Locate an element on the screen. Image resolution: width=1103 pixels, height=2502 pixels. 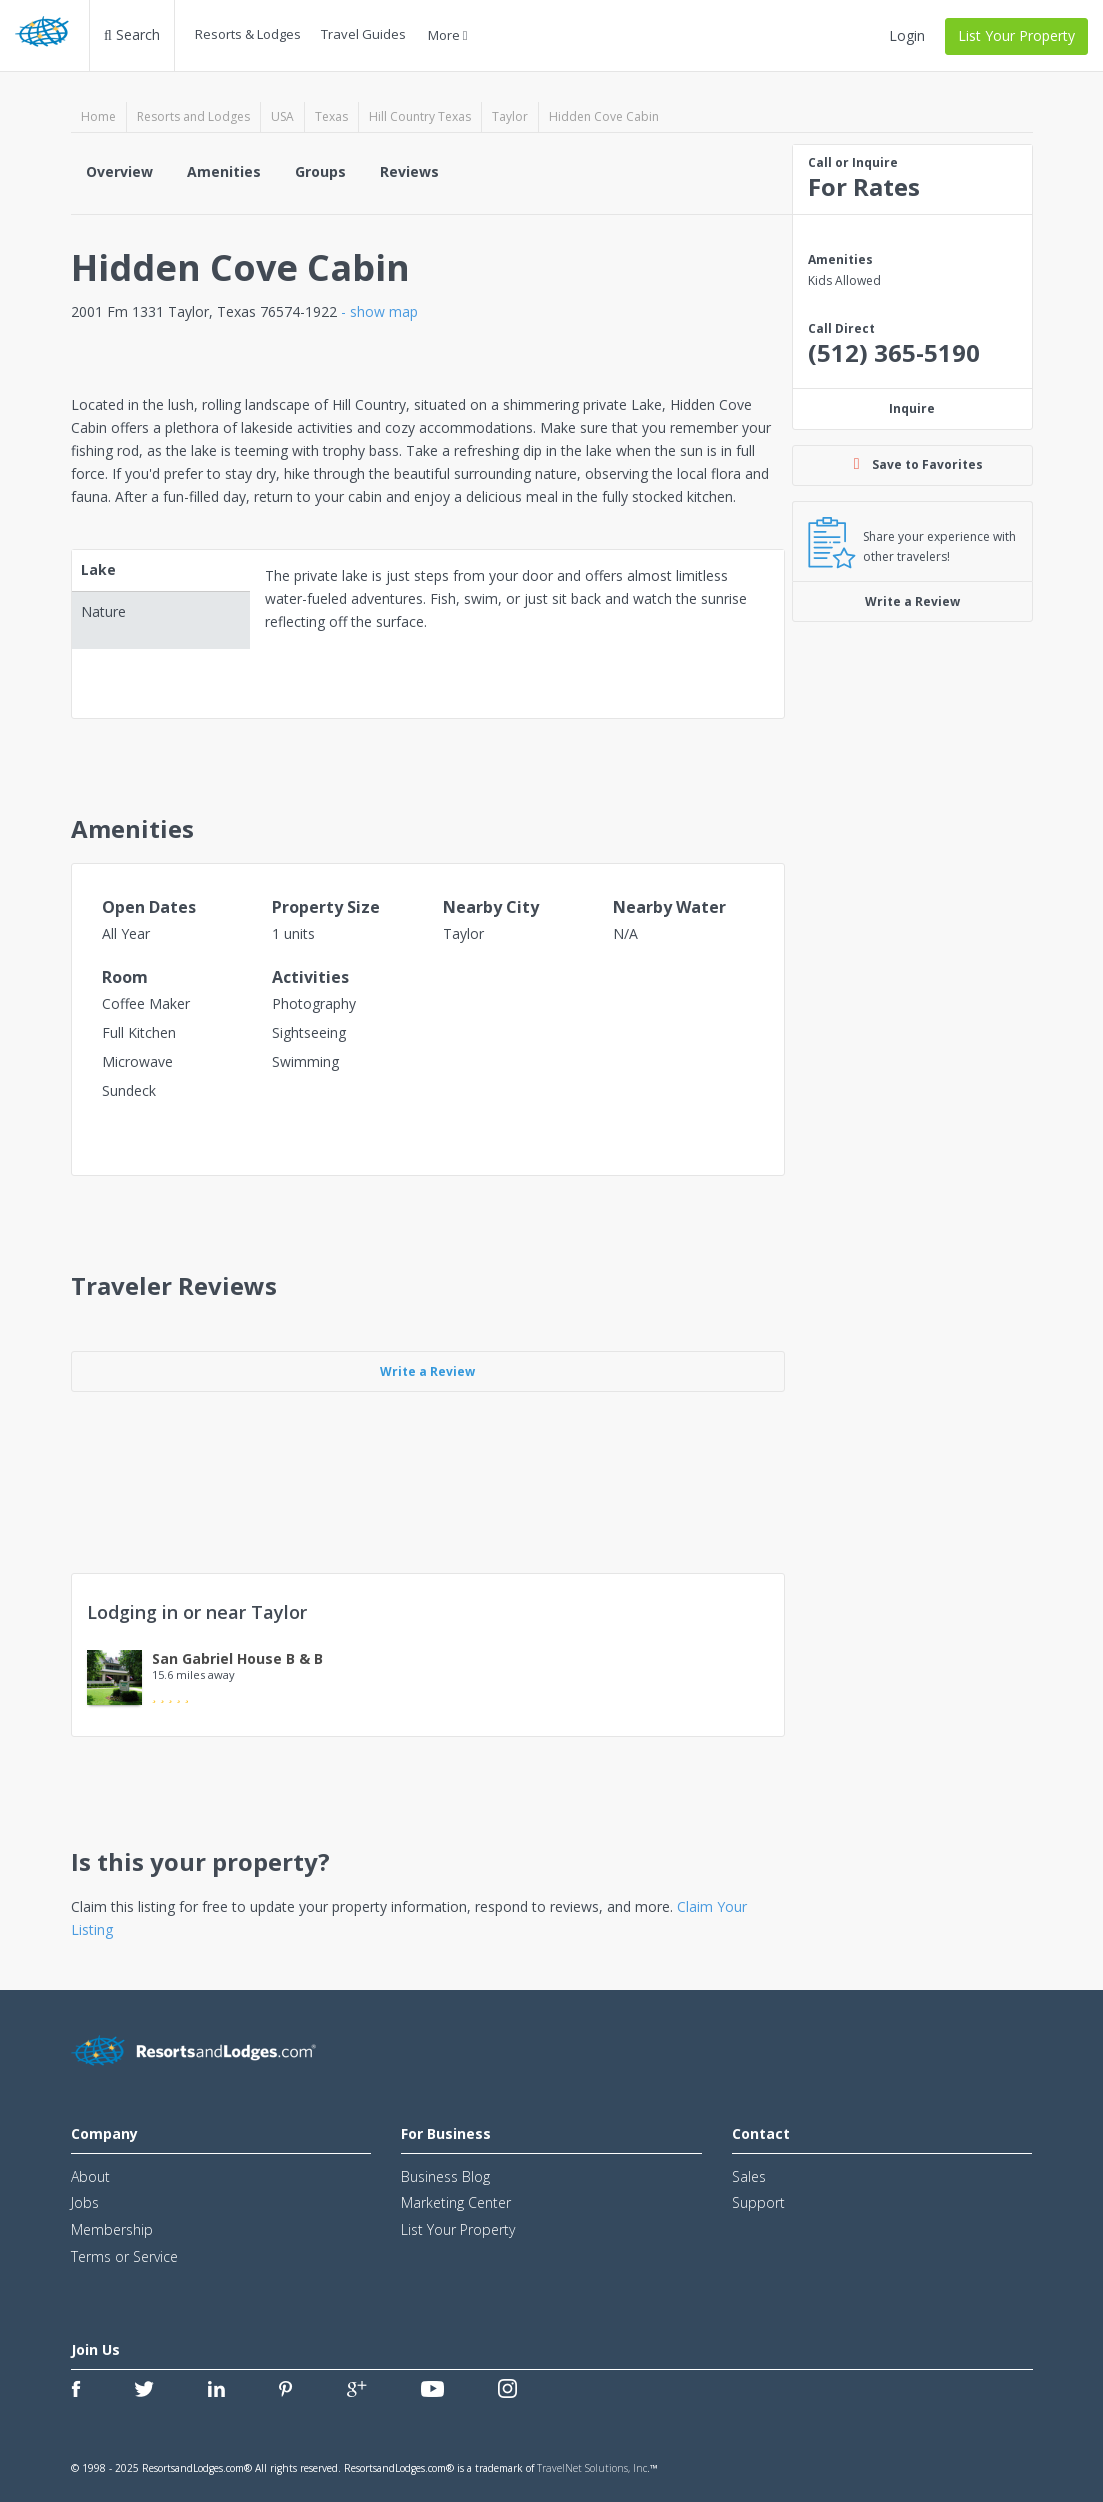
- show map is located at coordinates (379, 311).